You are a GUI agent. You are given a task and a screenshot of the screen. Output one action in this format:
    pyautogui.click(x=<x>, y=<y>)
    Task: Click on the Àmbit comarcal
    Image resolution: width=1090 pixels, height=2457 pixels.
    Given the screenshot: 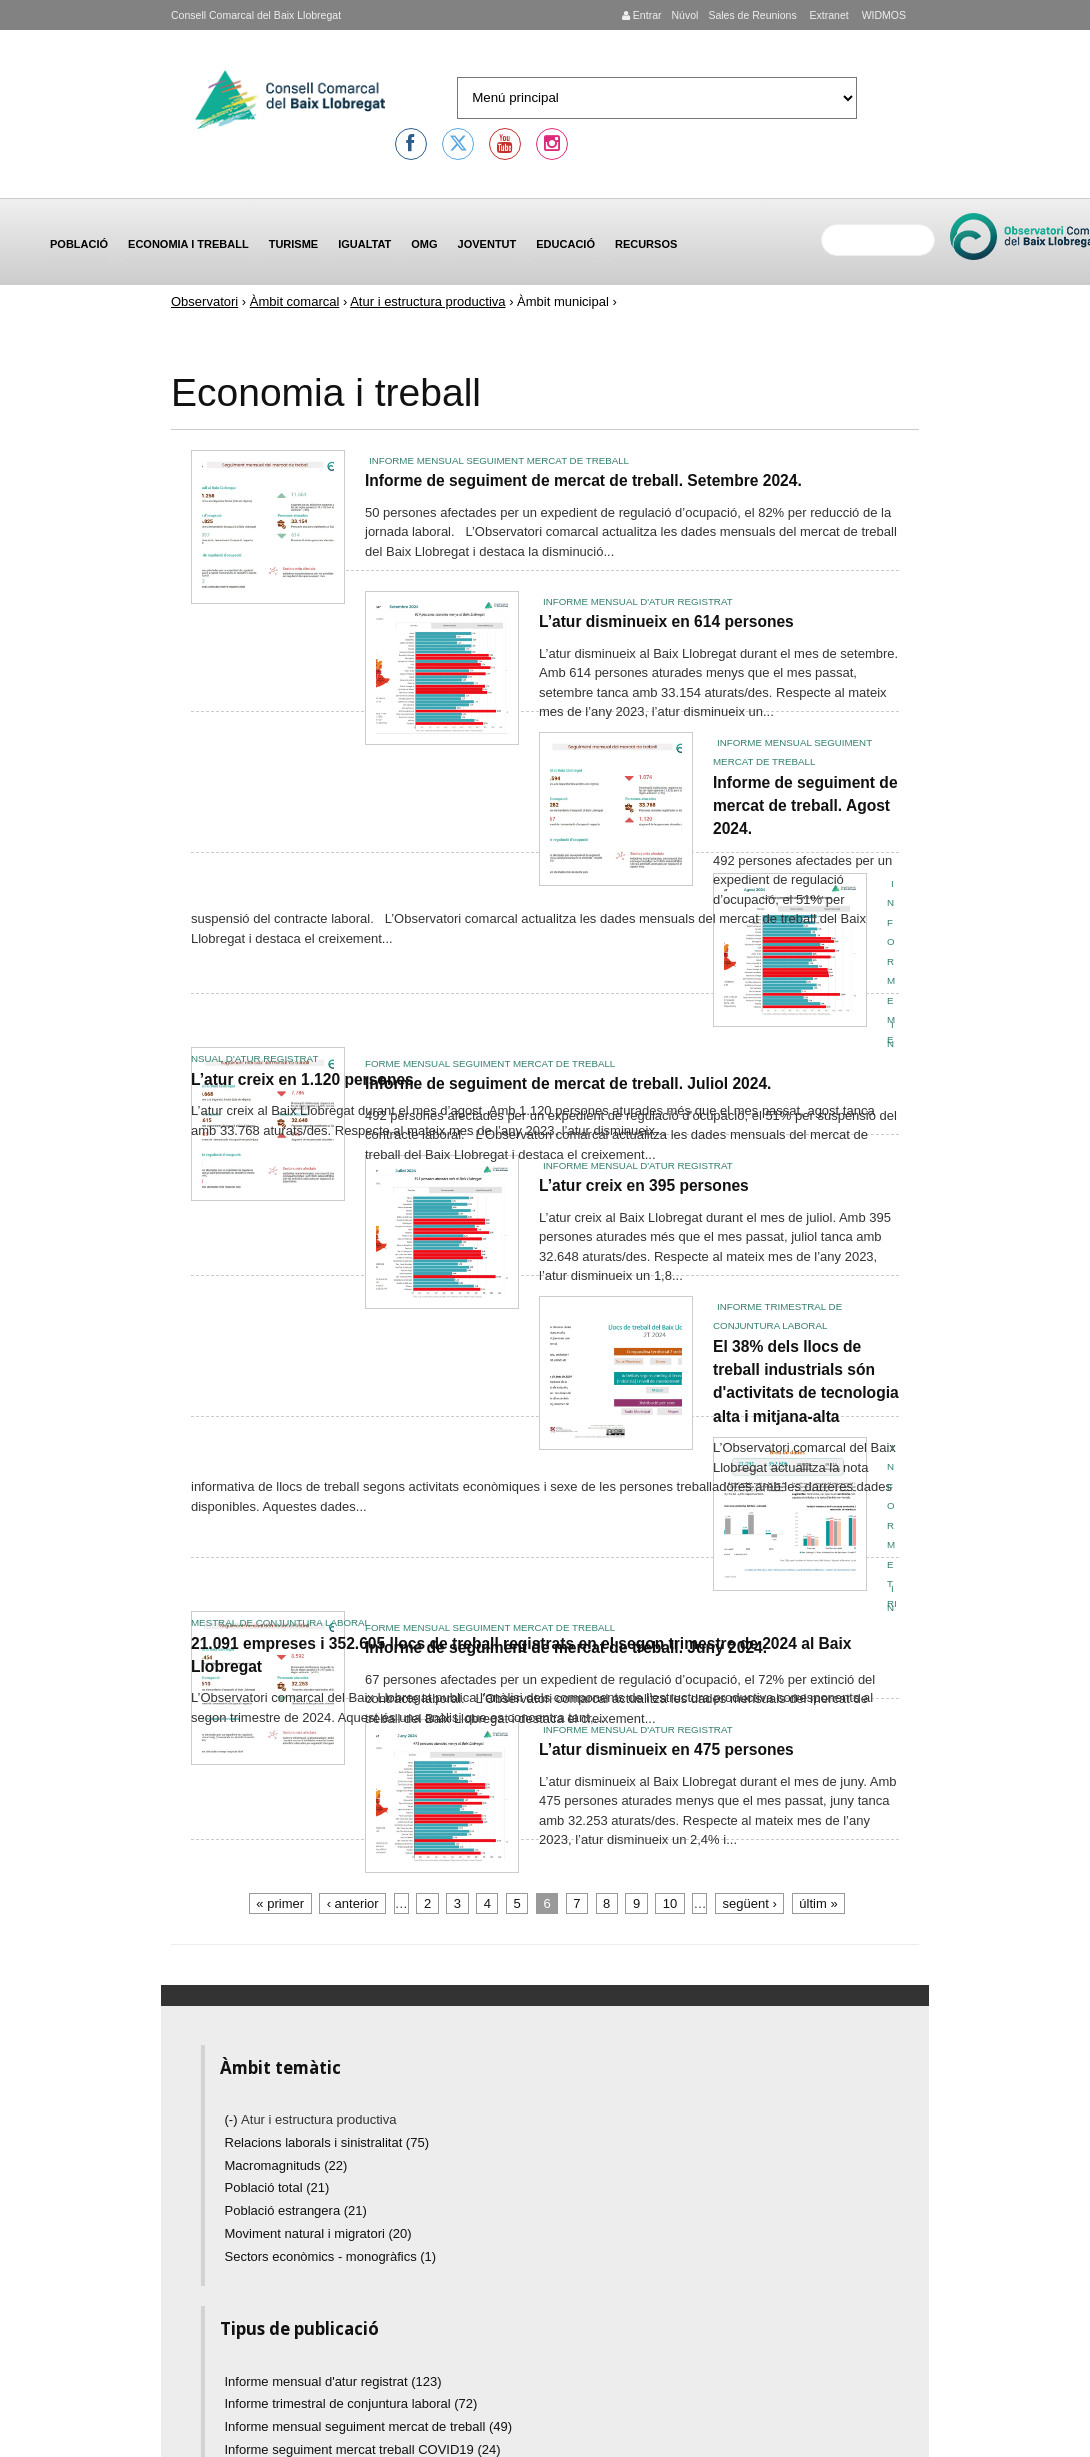 What is the action you would take?
    pyautogui.click(x=295, y=301)
    